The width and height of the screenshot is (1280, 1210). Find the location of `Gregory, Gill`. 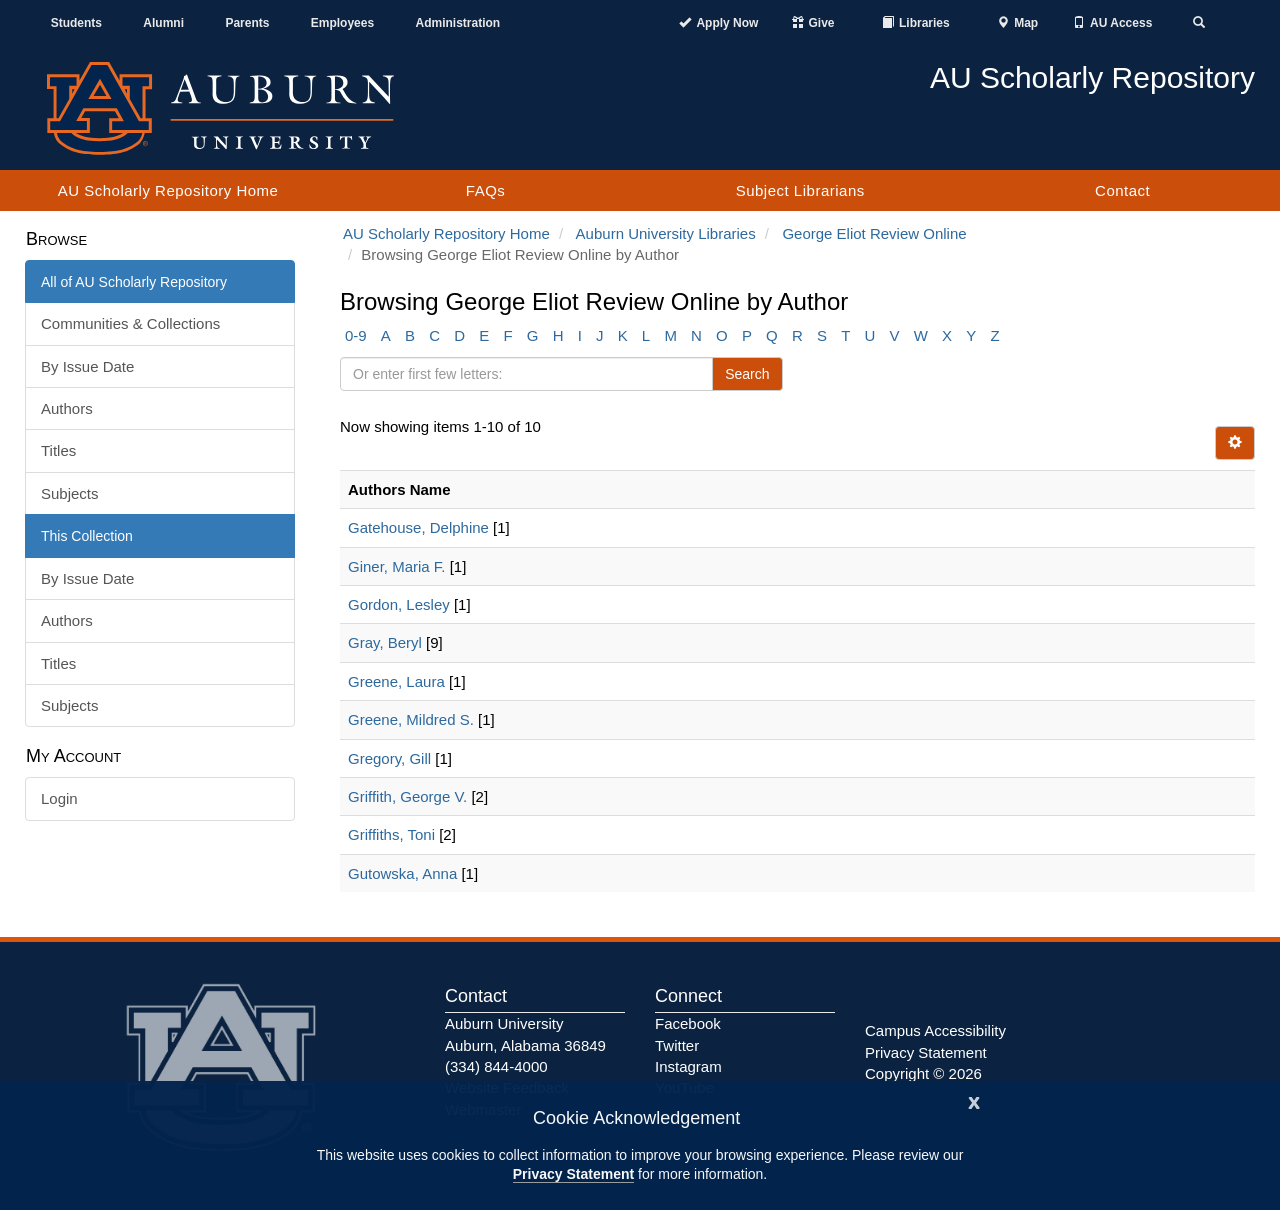

Gregory, Gill is located at coordinates (389, 758).